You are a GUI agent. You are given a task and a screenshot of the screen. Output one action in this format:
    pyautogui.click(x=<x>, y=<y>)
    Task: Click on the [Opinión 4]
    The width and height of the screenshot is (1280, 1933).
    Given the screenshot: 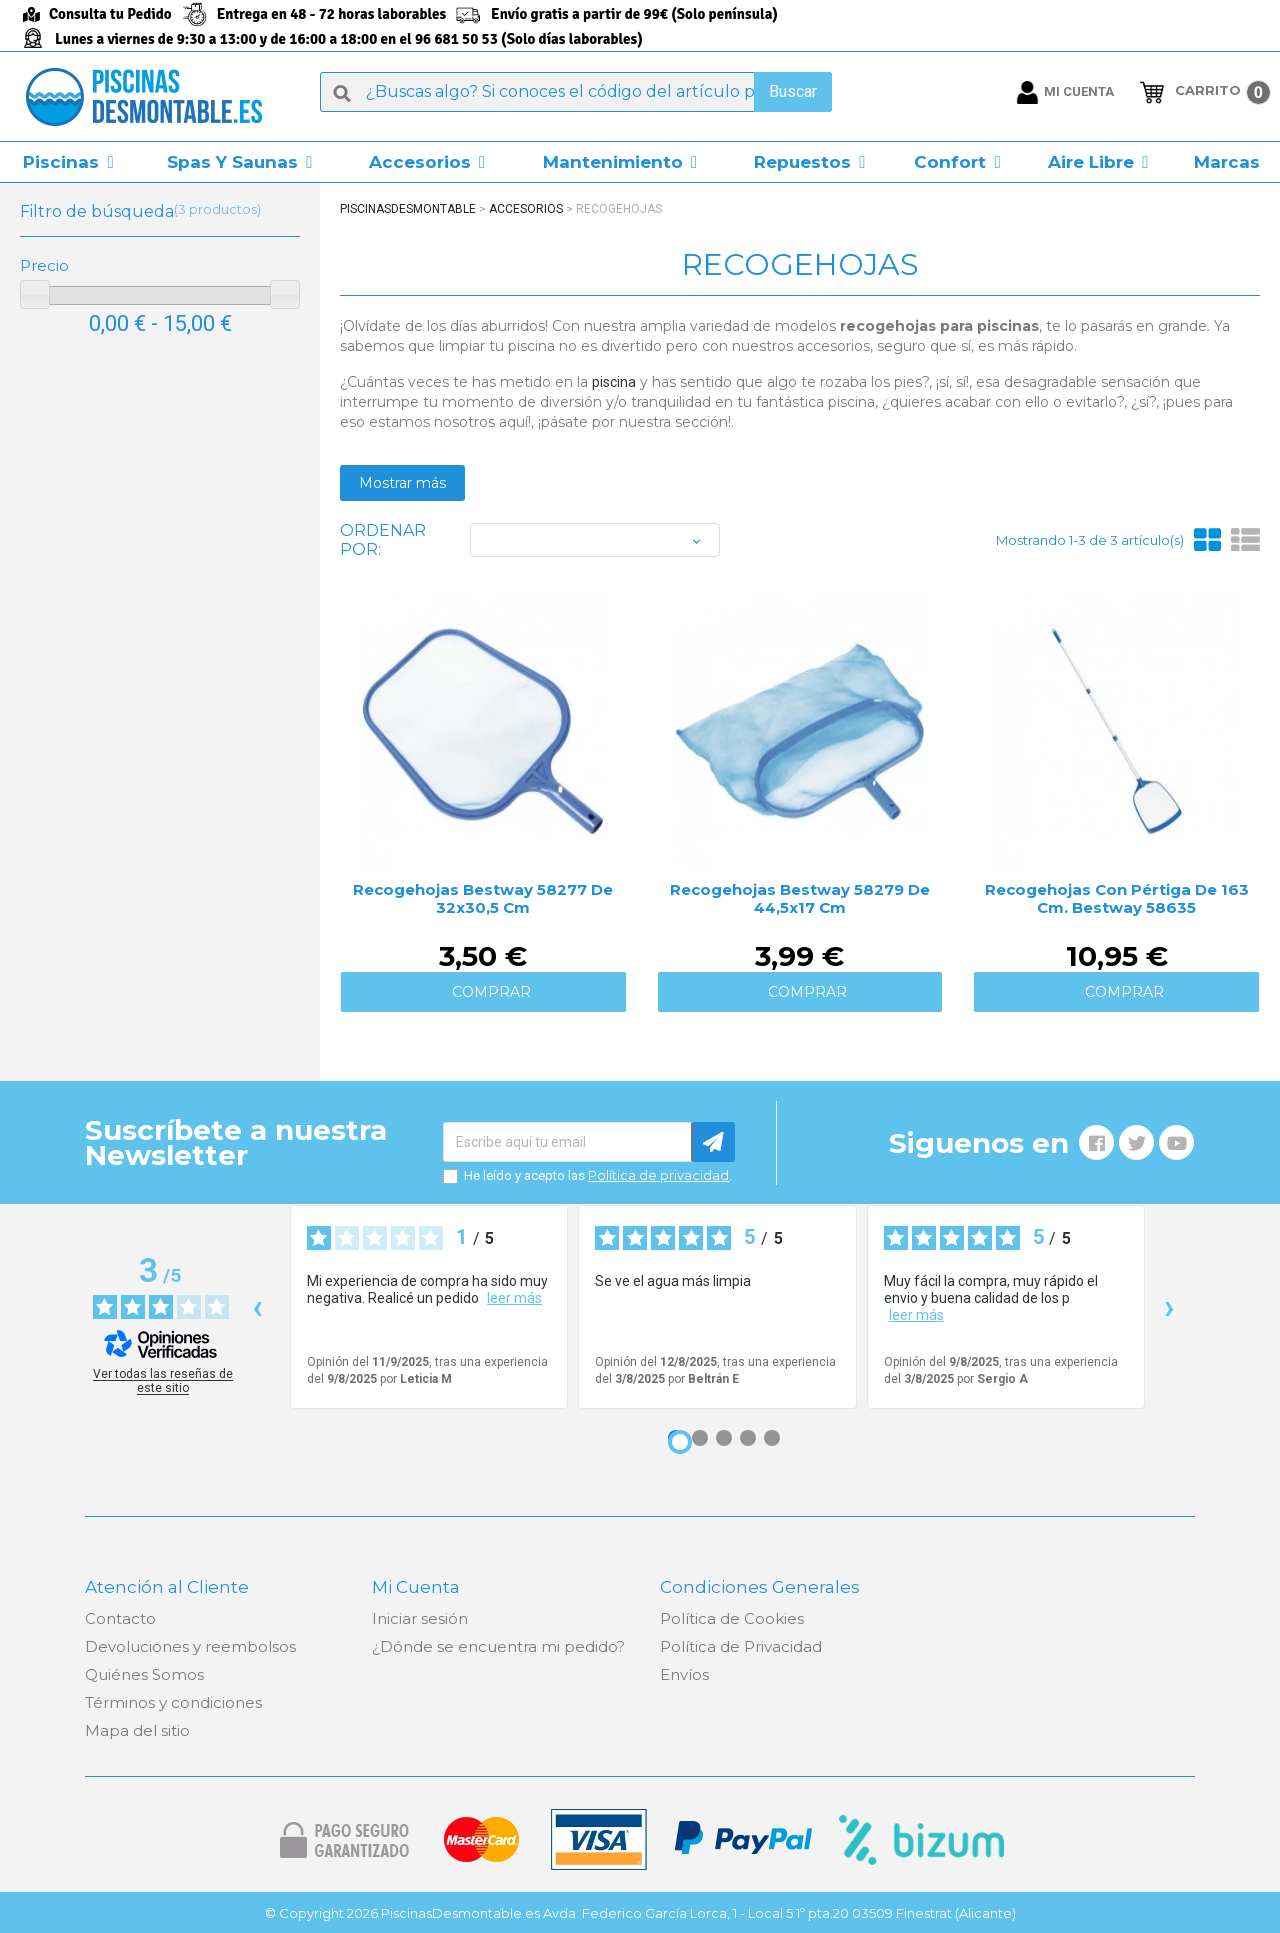 What is the action you would take?
    pyautogui.click(x=748, y=1438)
    